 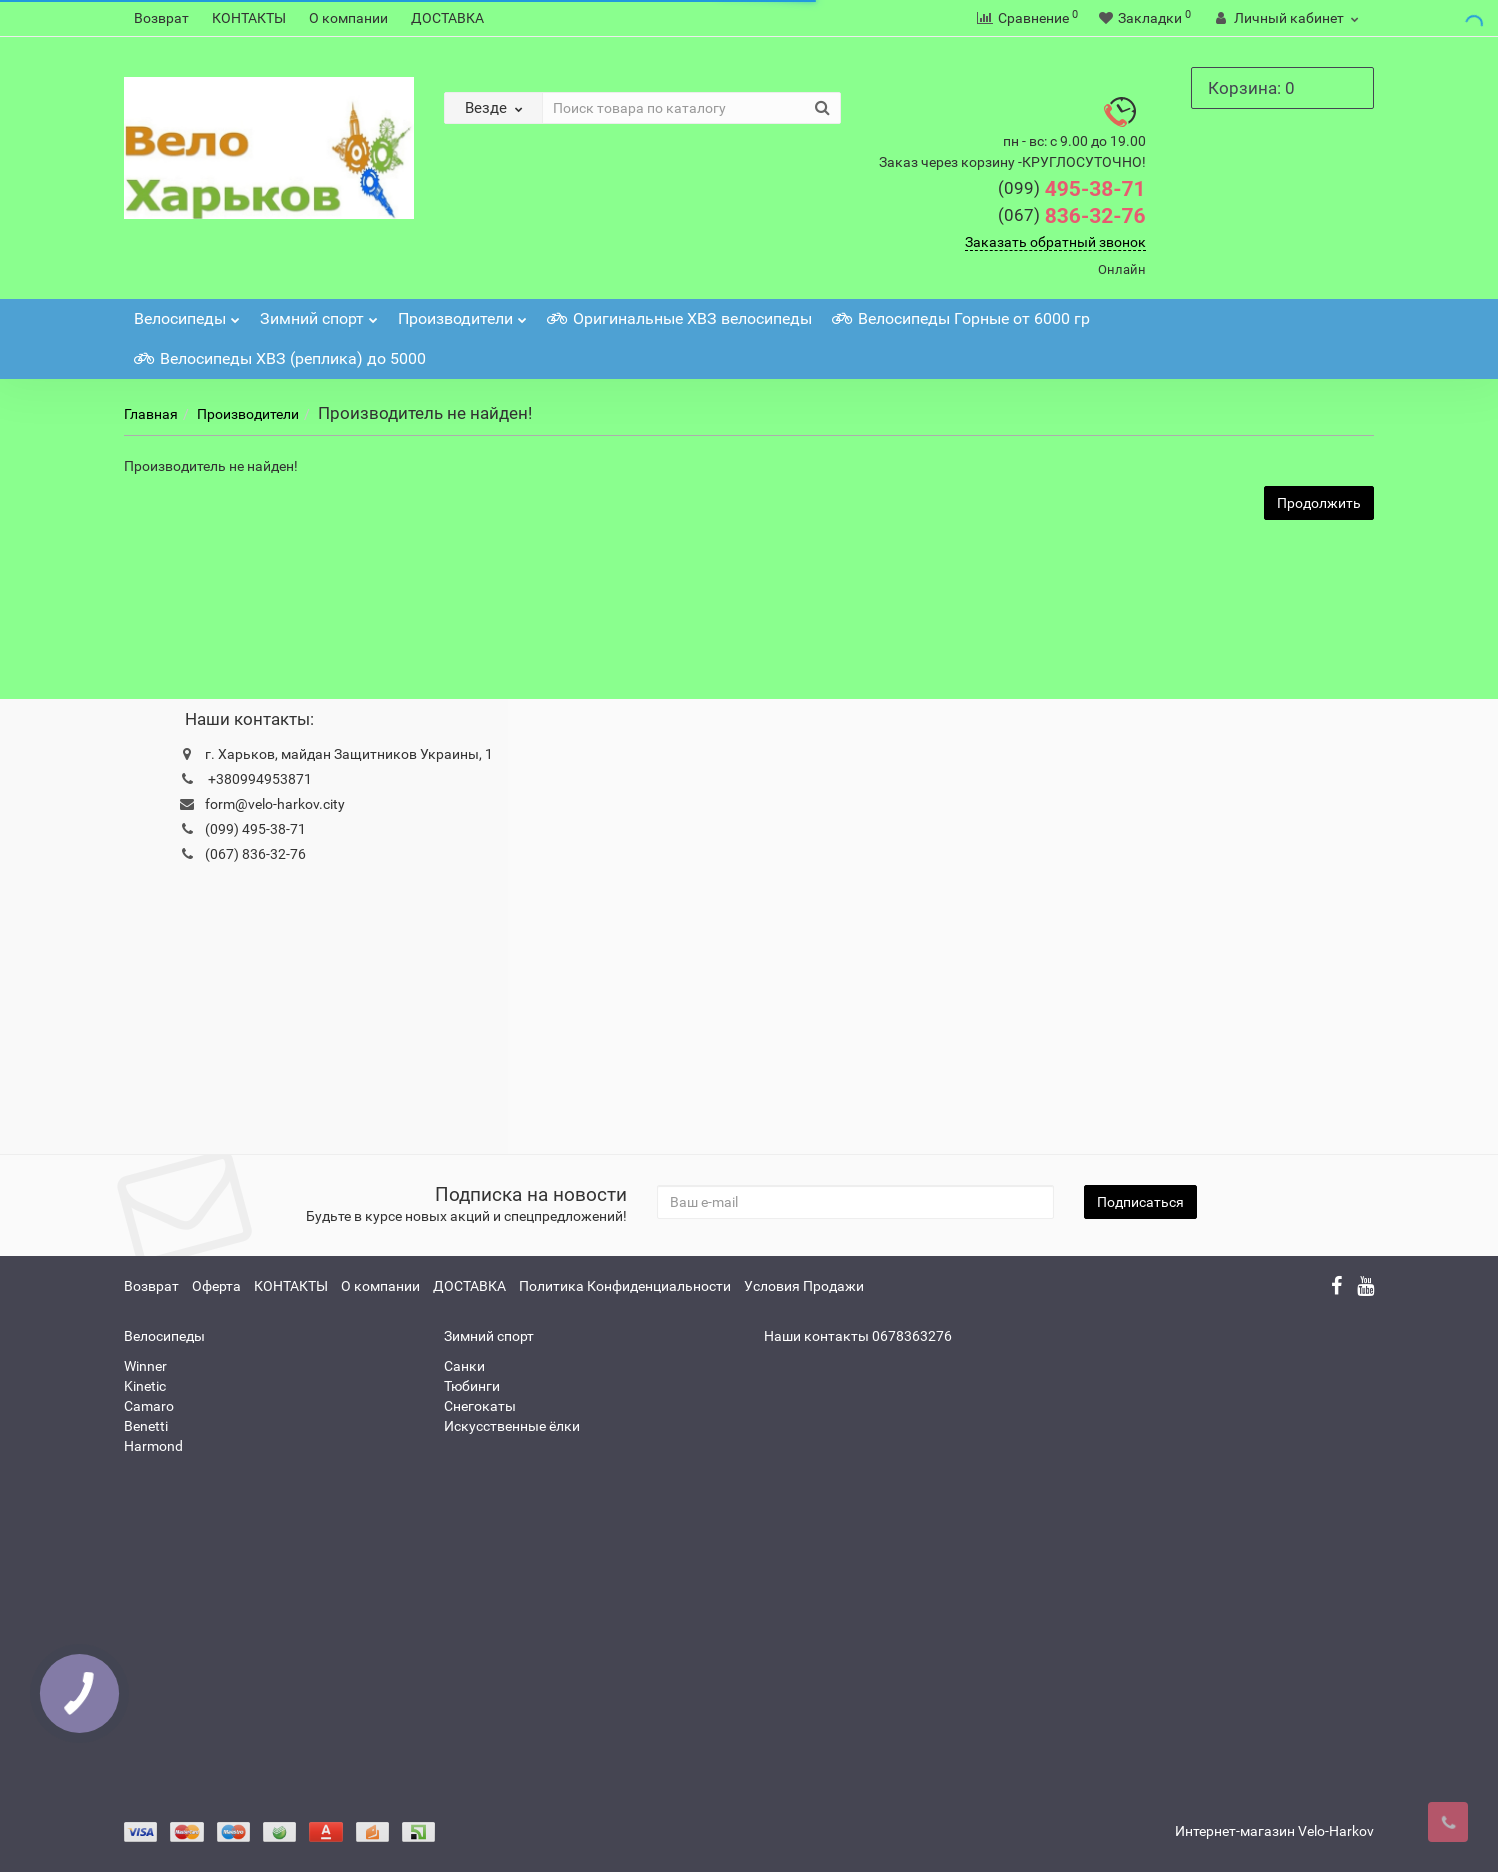 I want to click on Kinetic, so click(x=145, y=1386).